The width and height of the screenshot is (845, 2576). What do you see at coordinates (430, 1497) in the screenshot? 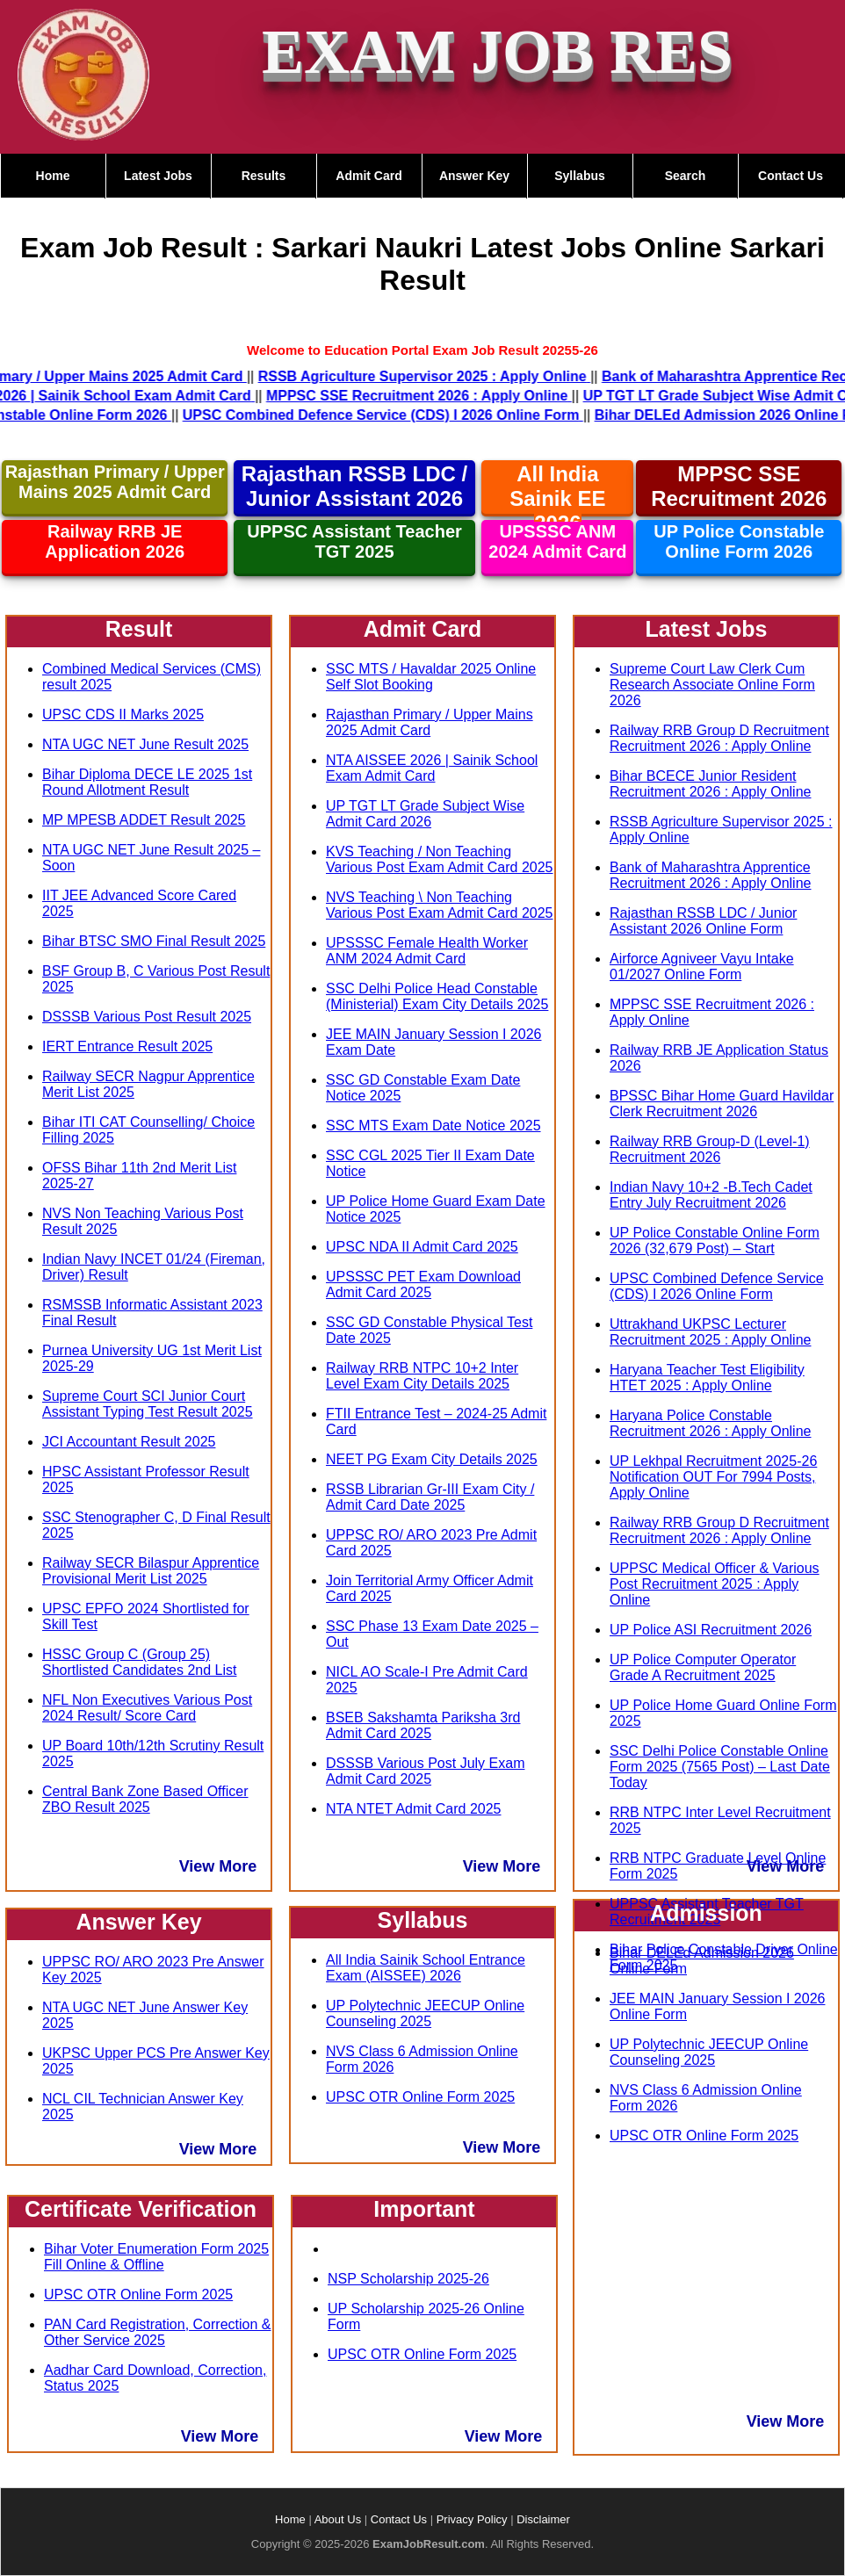
I see `RSSB Librarian Gr-III Exam City / Admit Card Date 2025` at bounding box center [430, 1497].